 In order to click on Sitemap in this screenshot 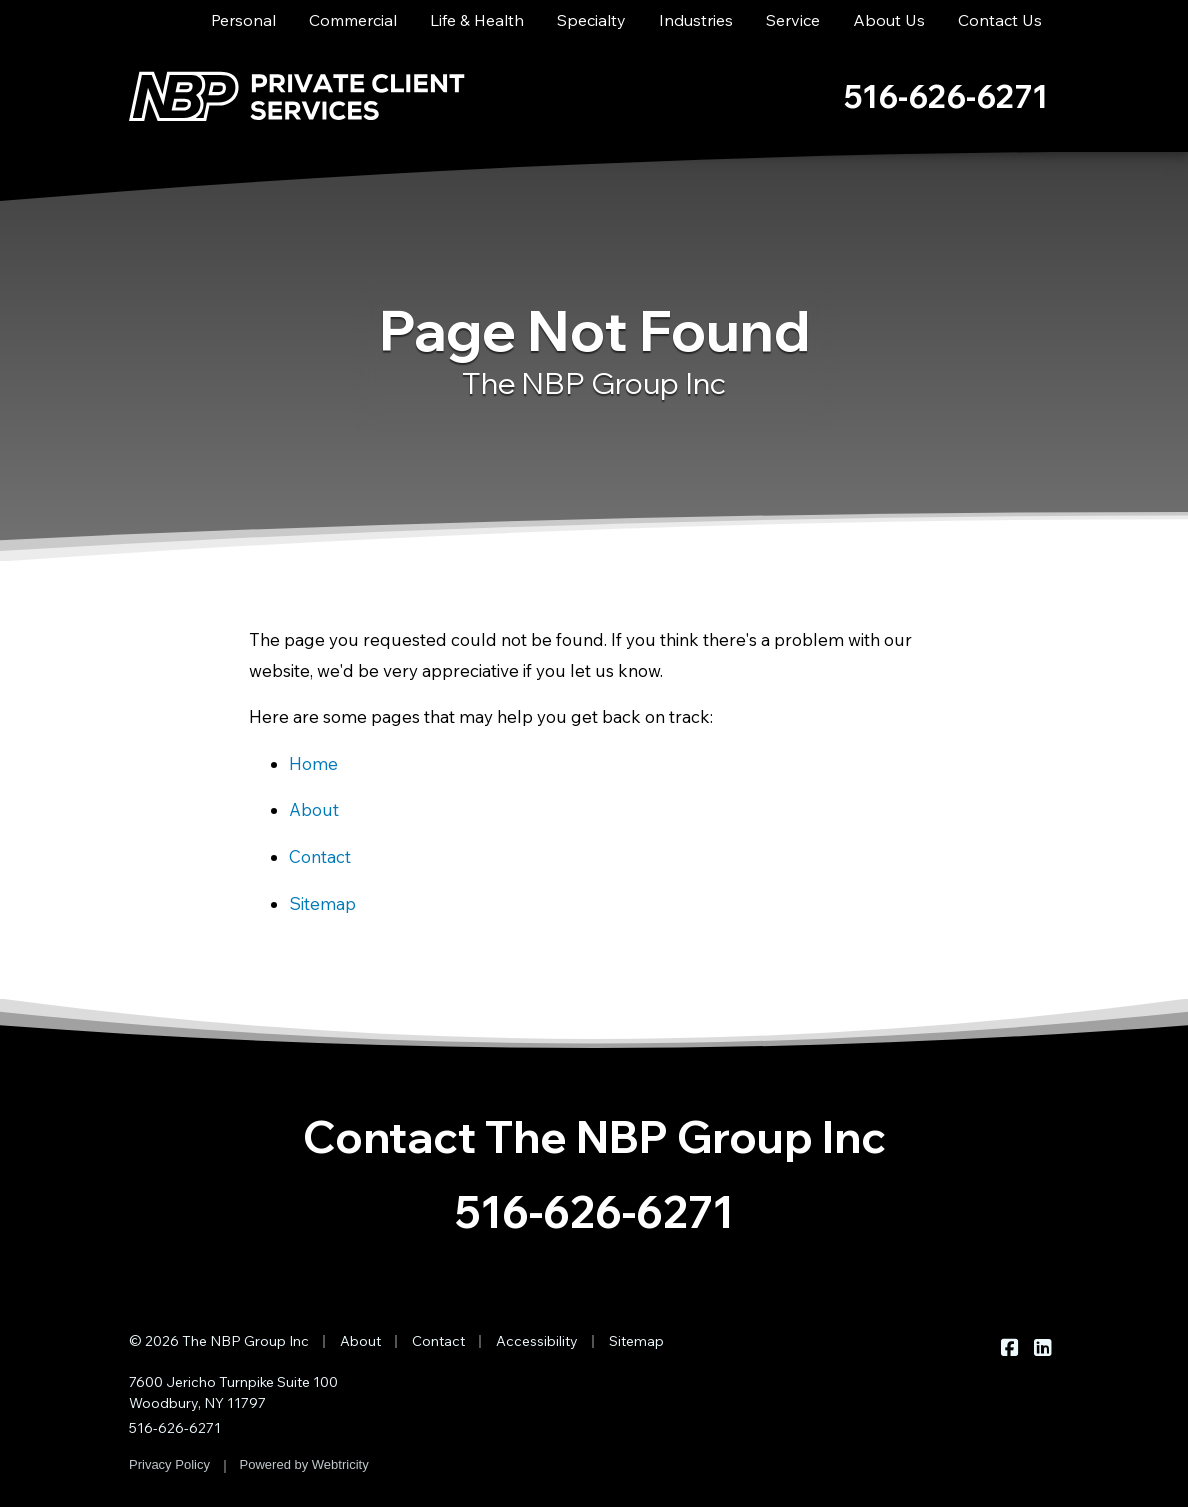, I will do `click(322, 903)`.